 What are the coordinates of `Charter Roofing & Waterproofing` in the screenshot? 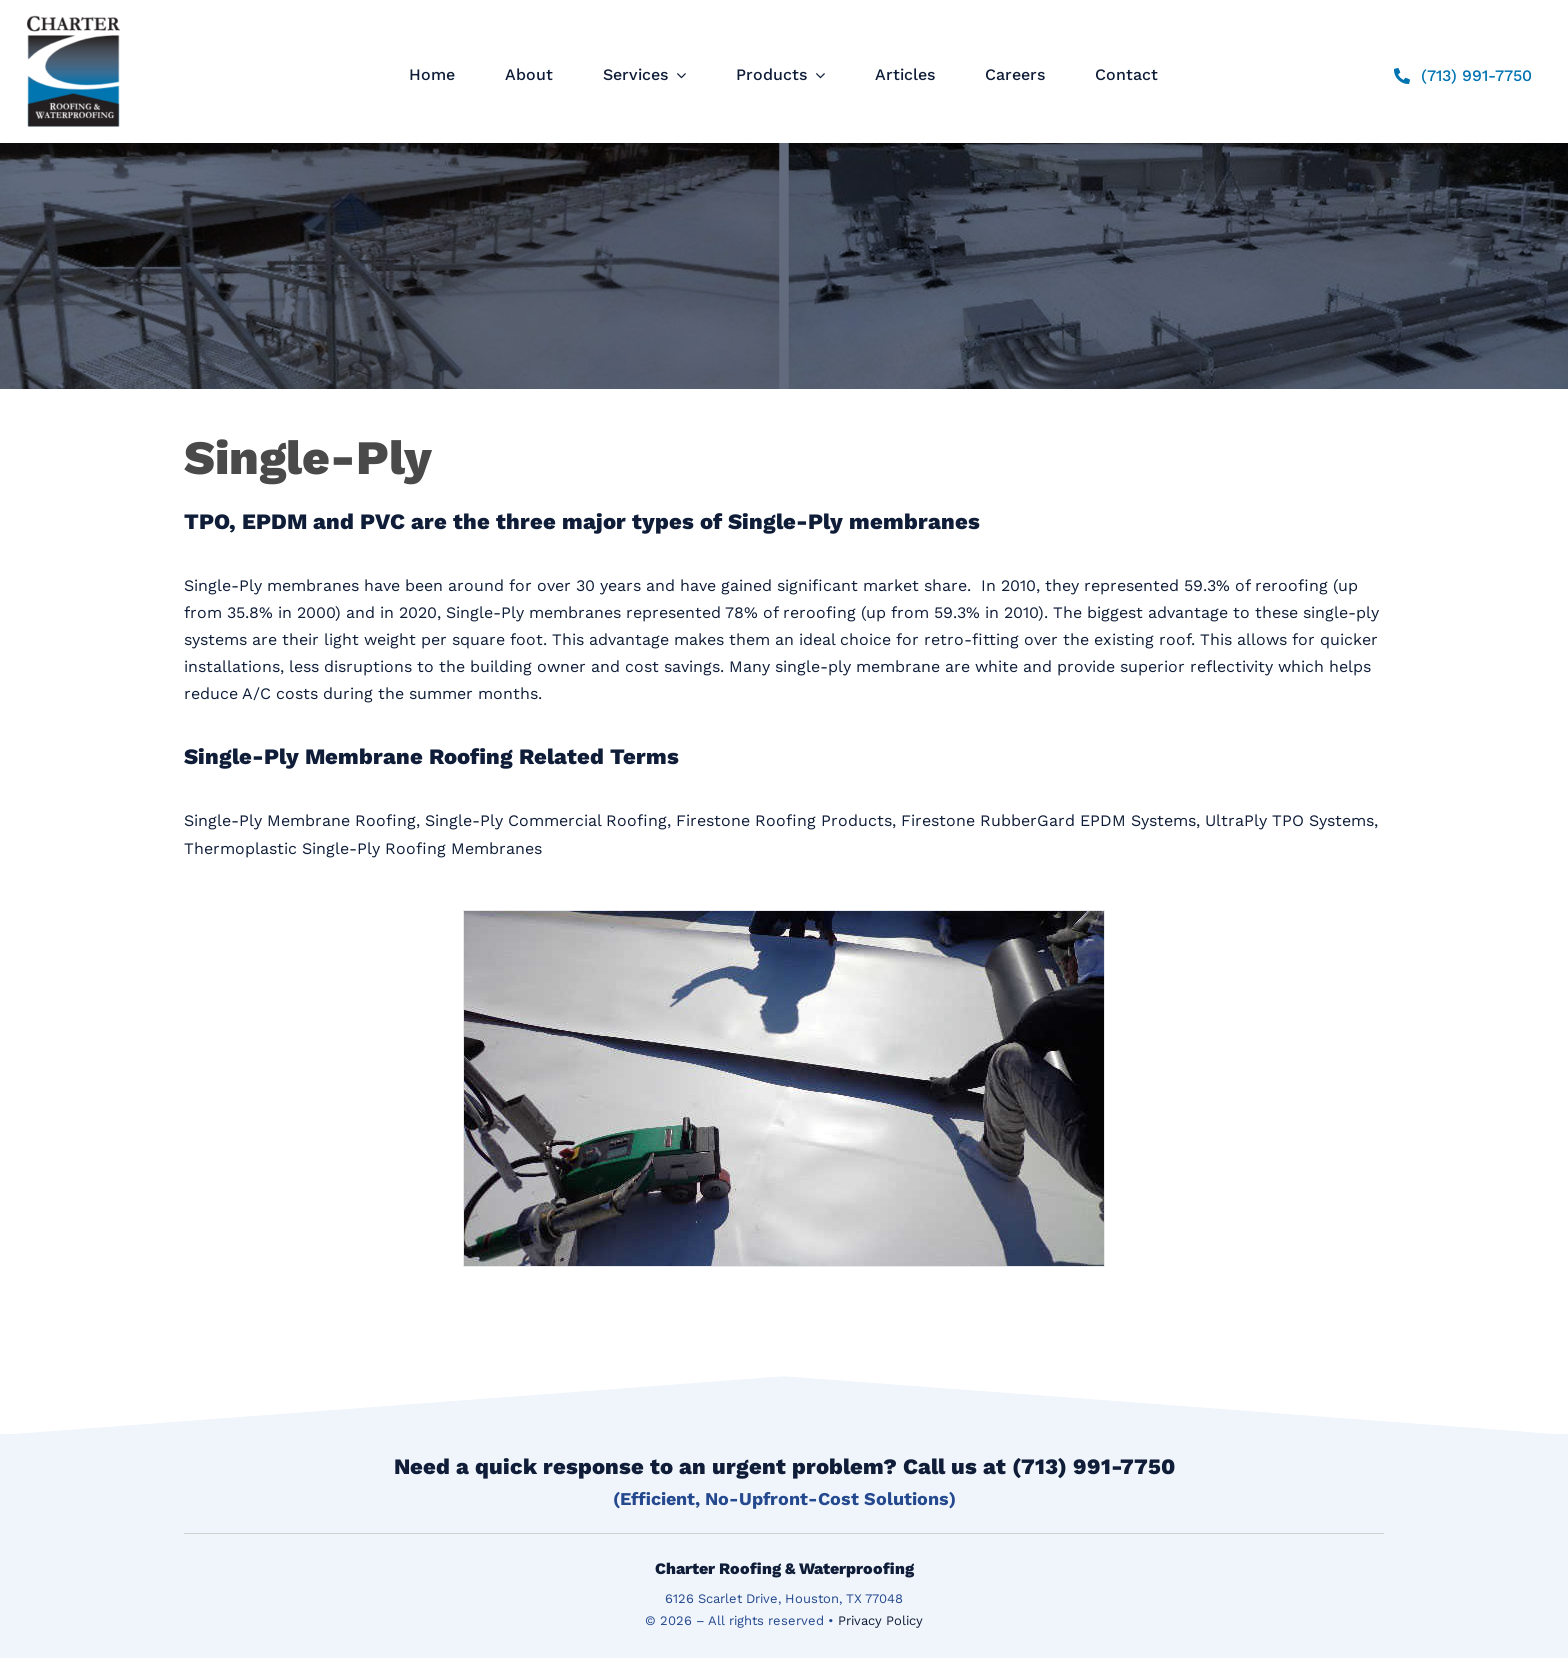 It's located at (784, 1568).